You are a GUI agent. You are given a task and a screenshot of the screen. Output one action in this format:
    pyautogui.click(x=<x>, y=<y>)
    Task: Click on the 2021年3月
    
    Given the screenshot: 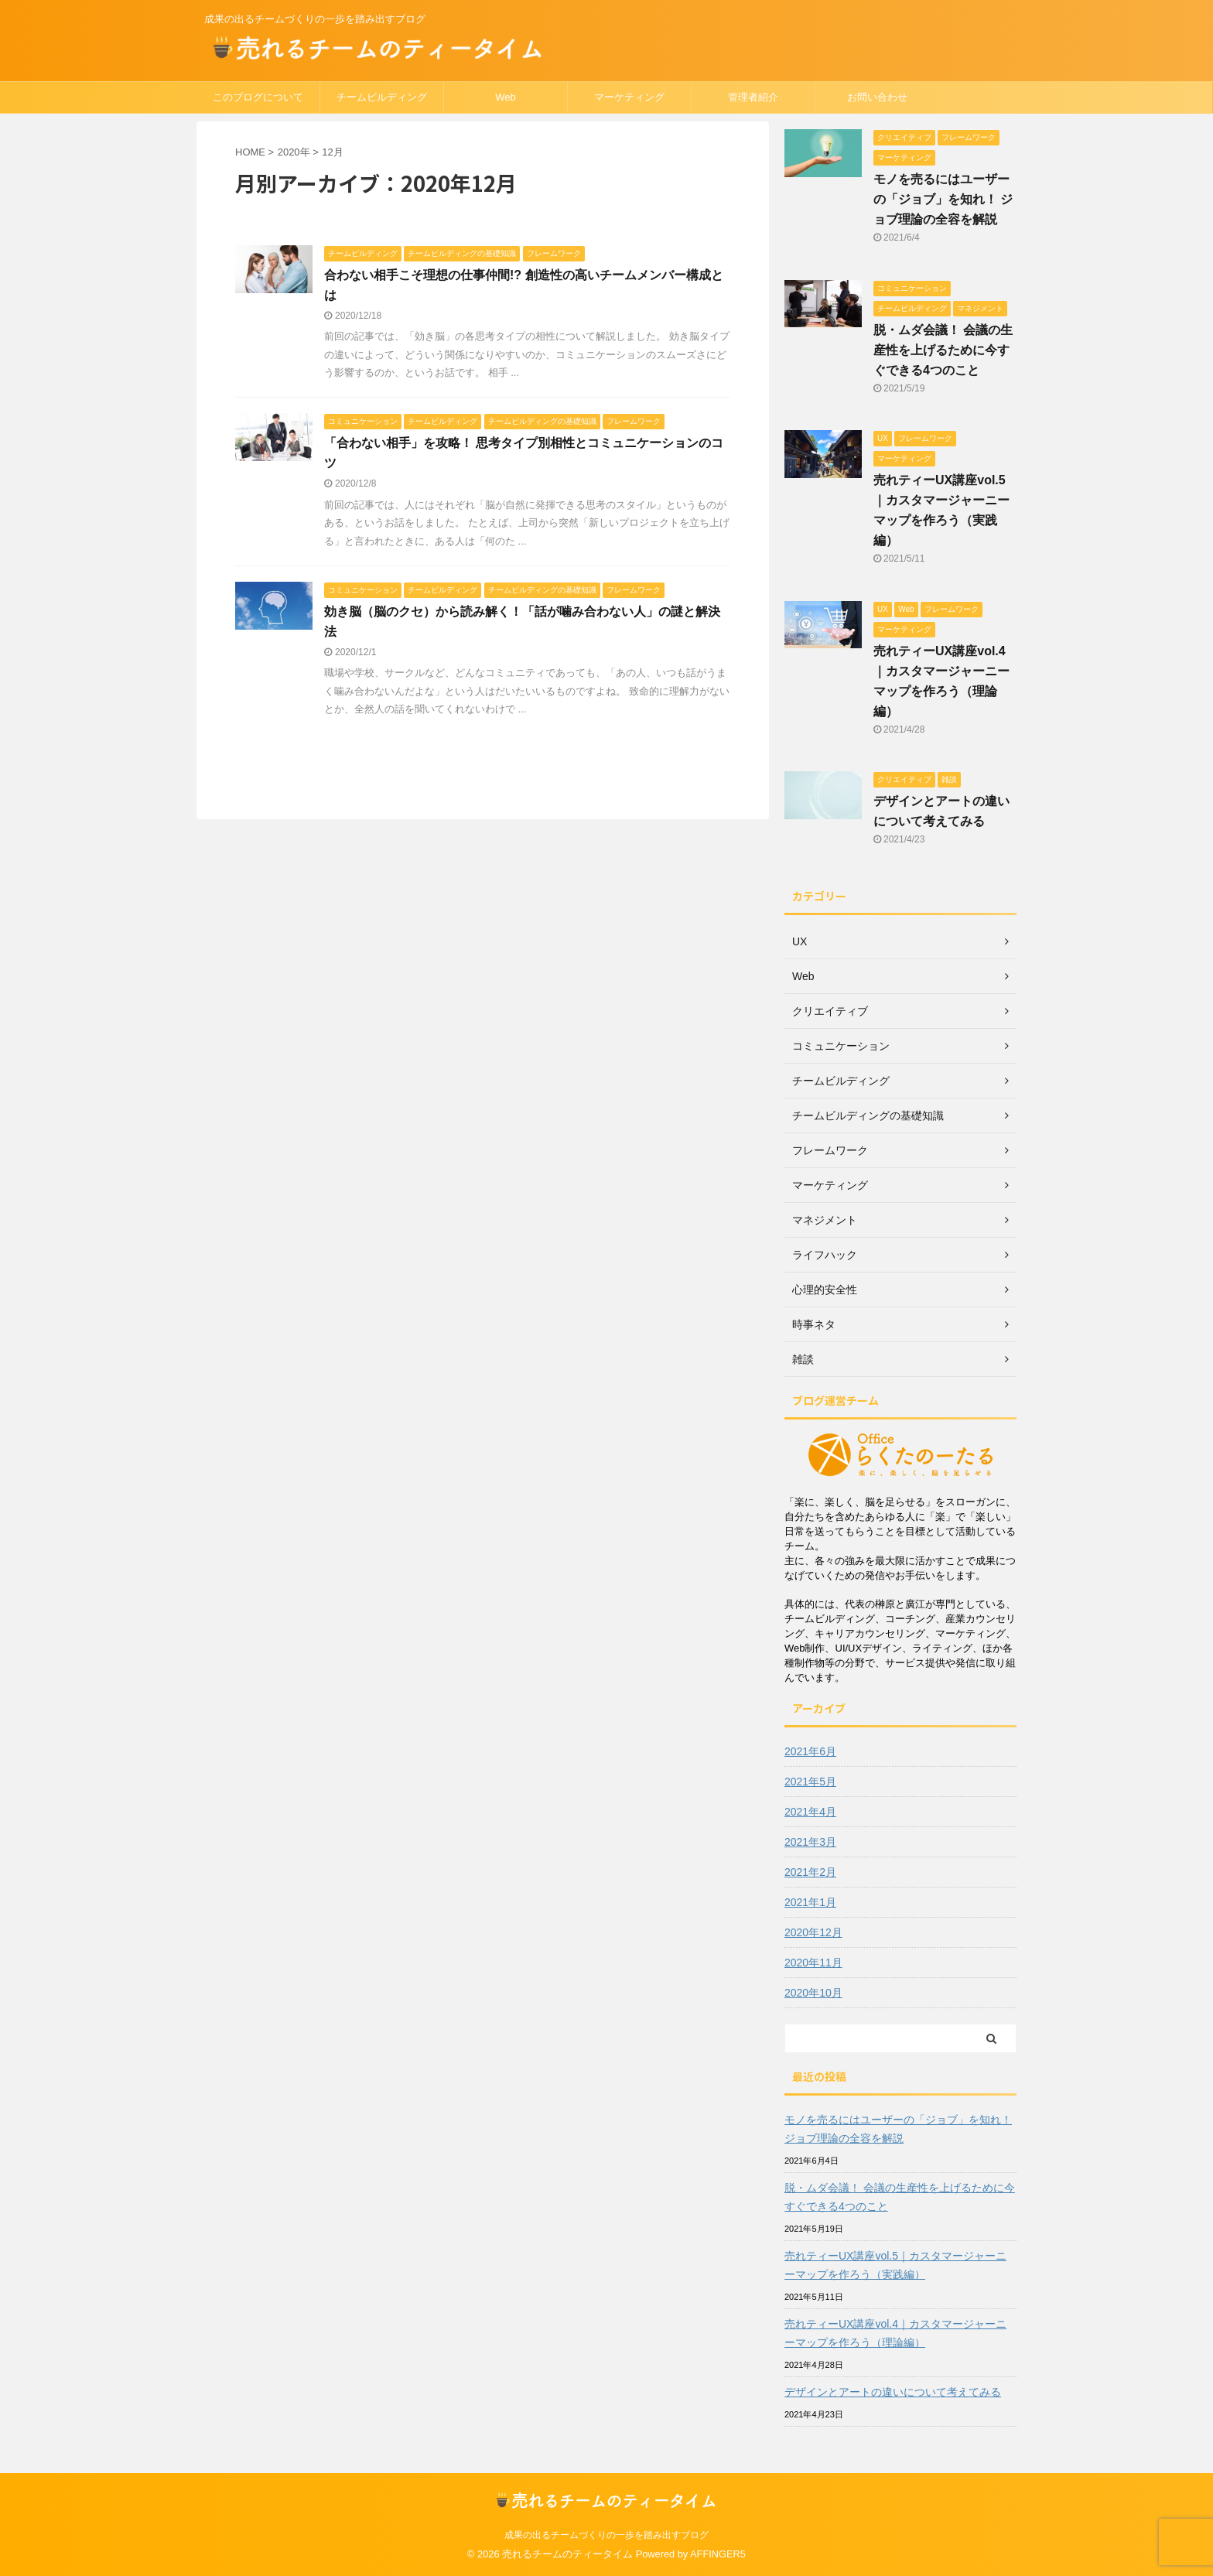 What is the action you would take?
    pyautogui.click(x=810, y=1842)
    